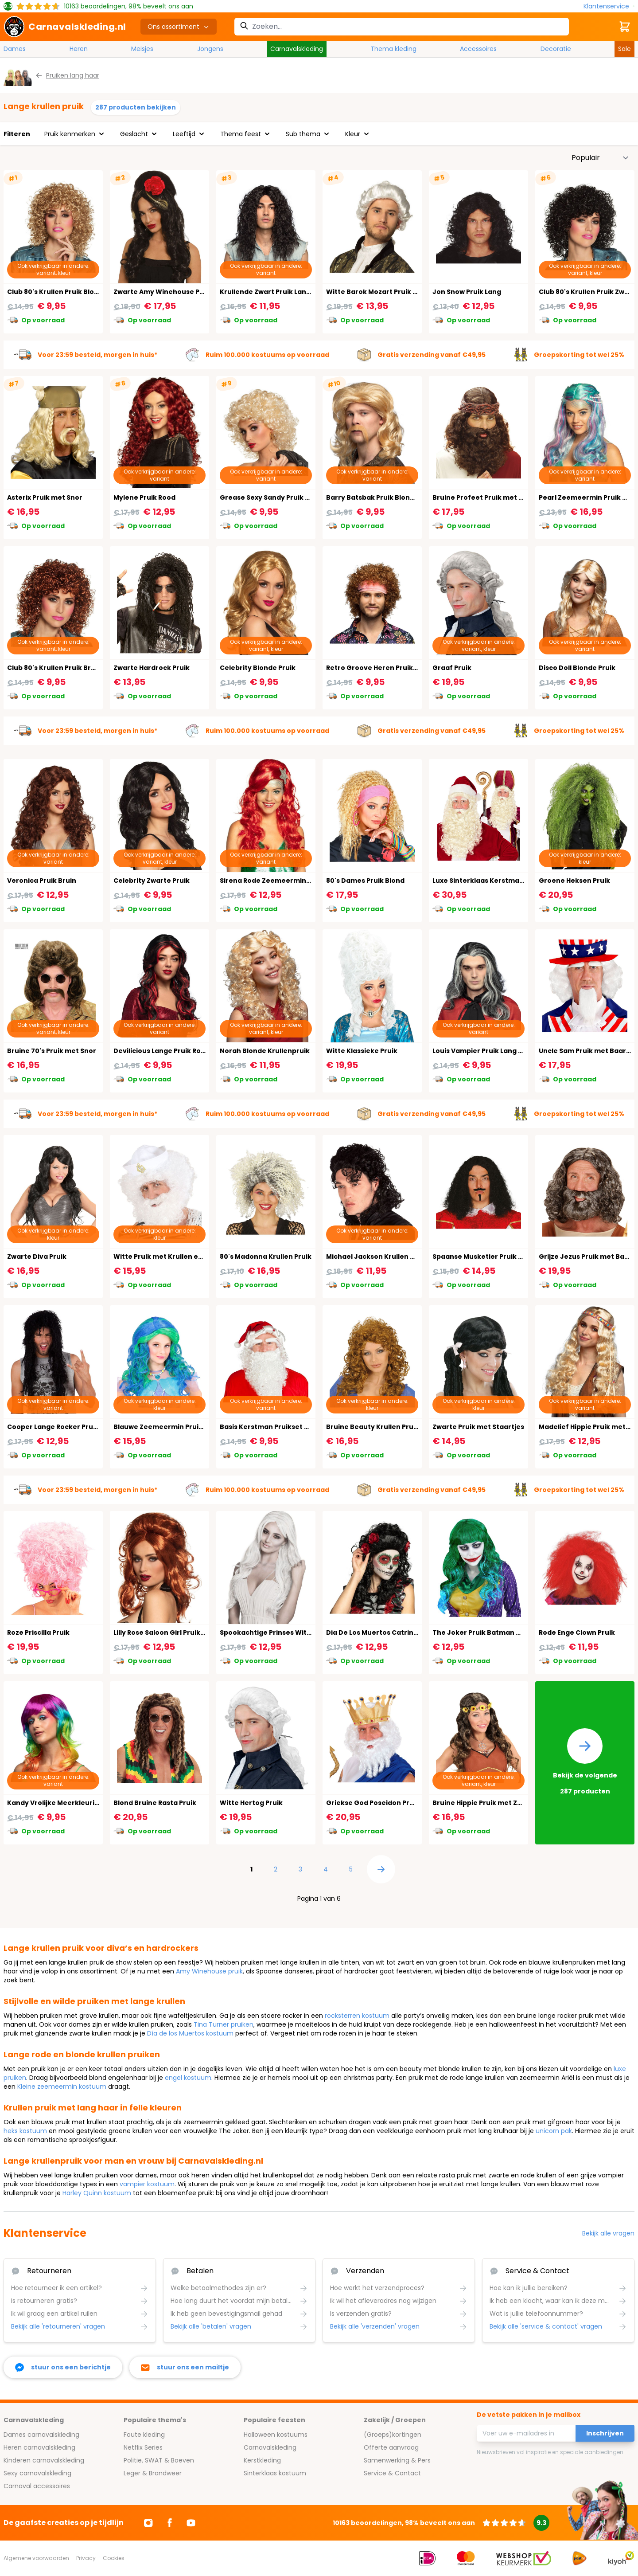 The width and height of the screenshot is (638, 2576). What do you see at coordinates (574, 880) in the screenshot?
I see `Groene Heksen Pruik` at bounding box center [574, 880].